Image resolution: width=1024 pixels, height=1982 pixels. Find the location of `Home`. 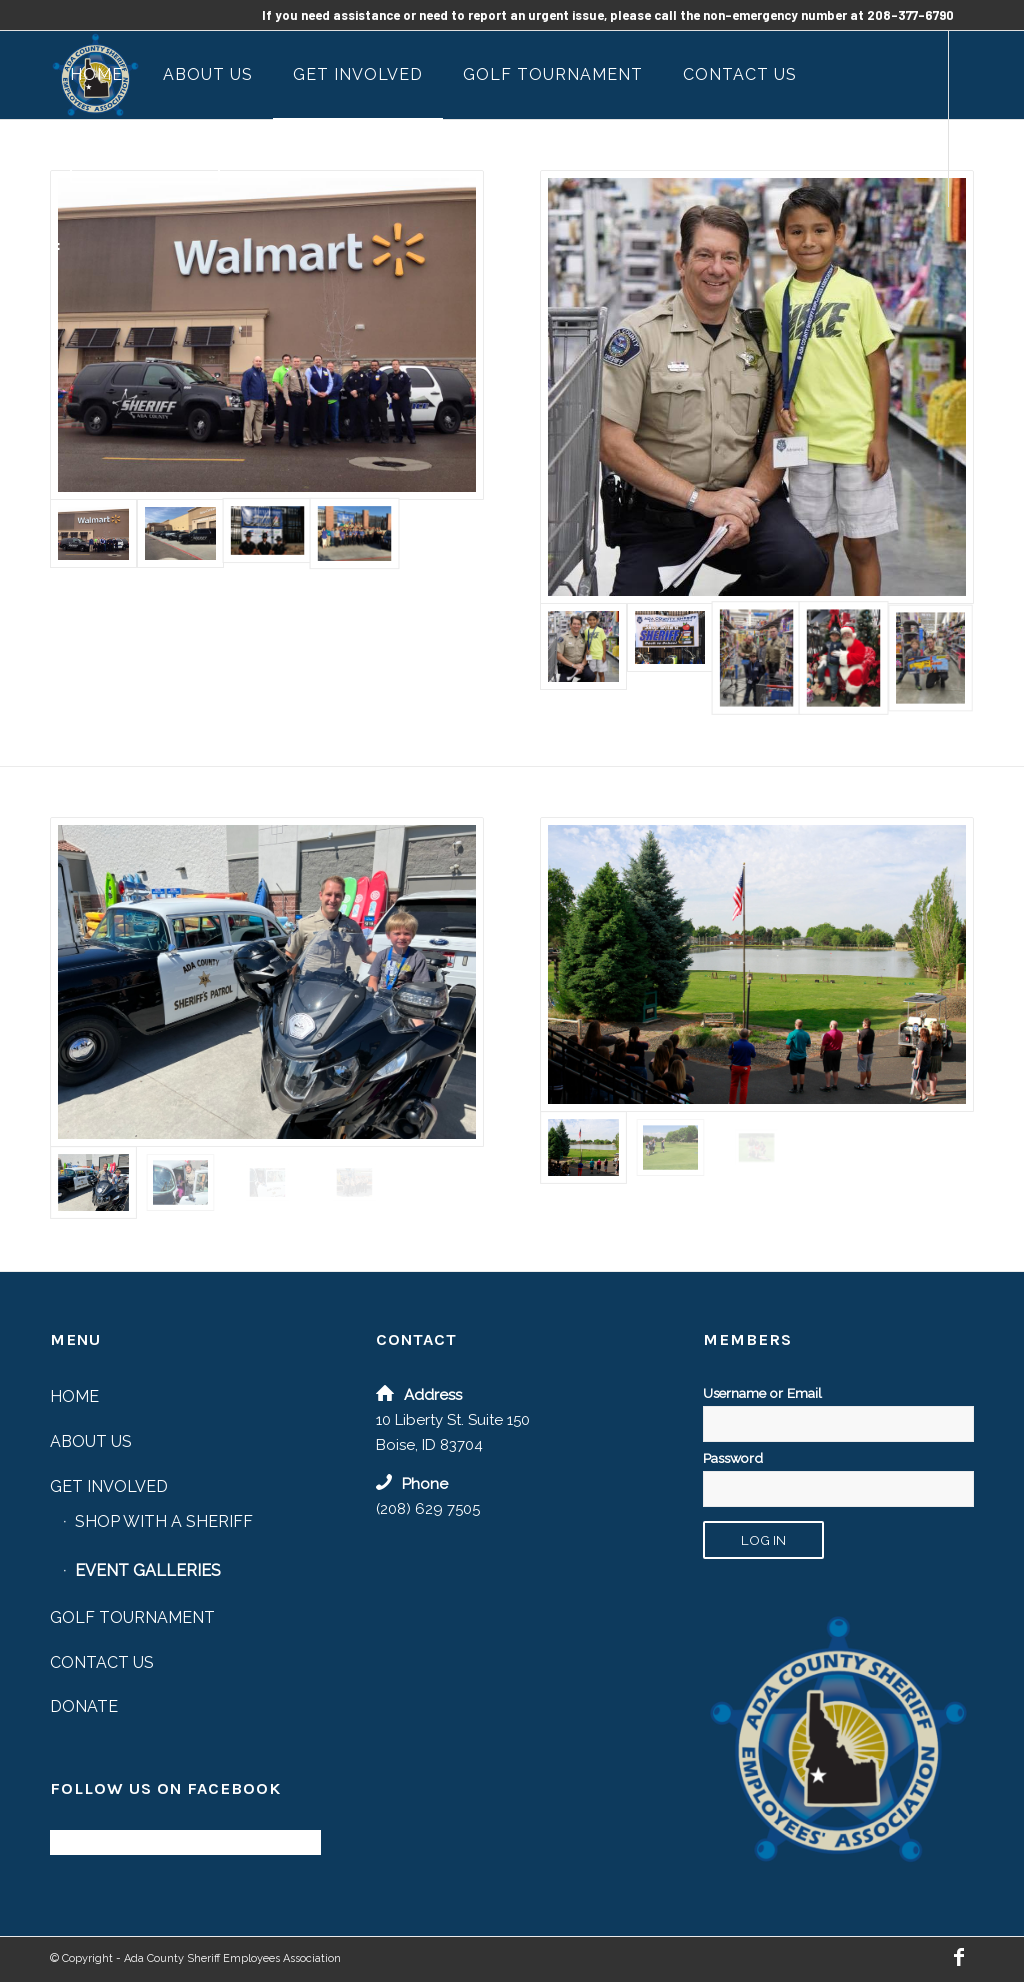

Home is located at coordinates (74, 1396).